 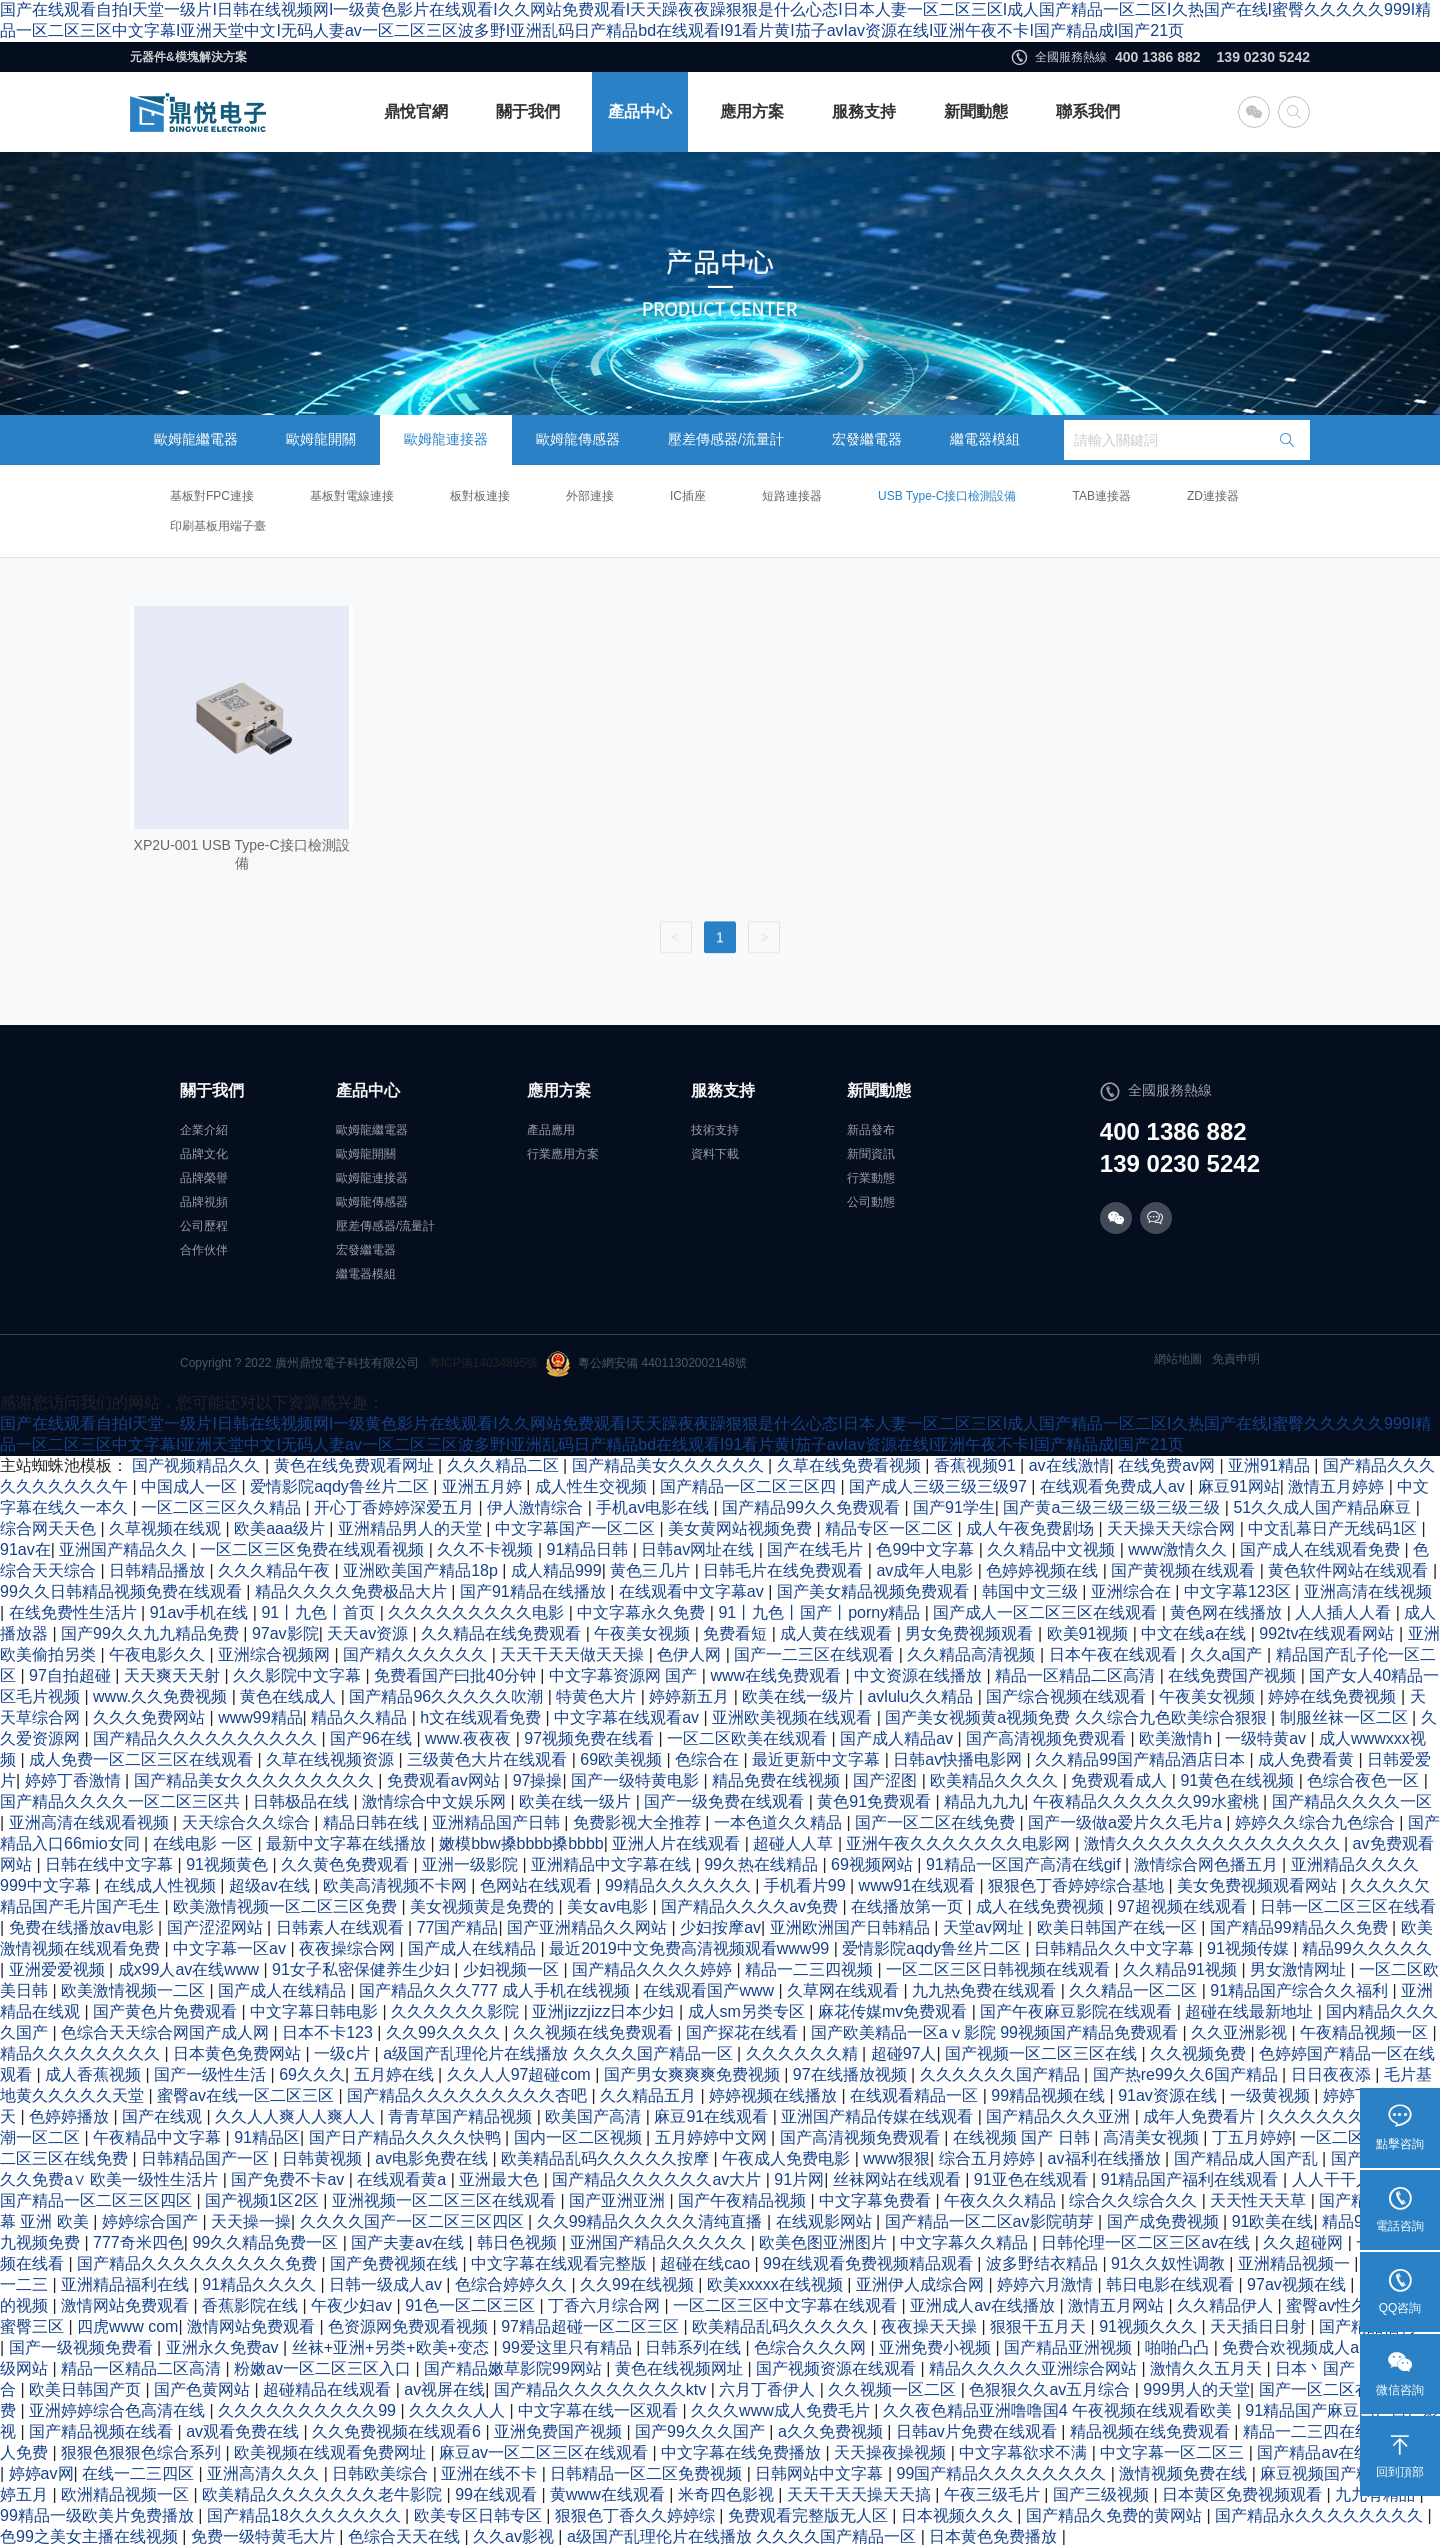 I want to click on 狠狠干五月天, so click(x=1040, y=2326).